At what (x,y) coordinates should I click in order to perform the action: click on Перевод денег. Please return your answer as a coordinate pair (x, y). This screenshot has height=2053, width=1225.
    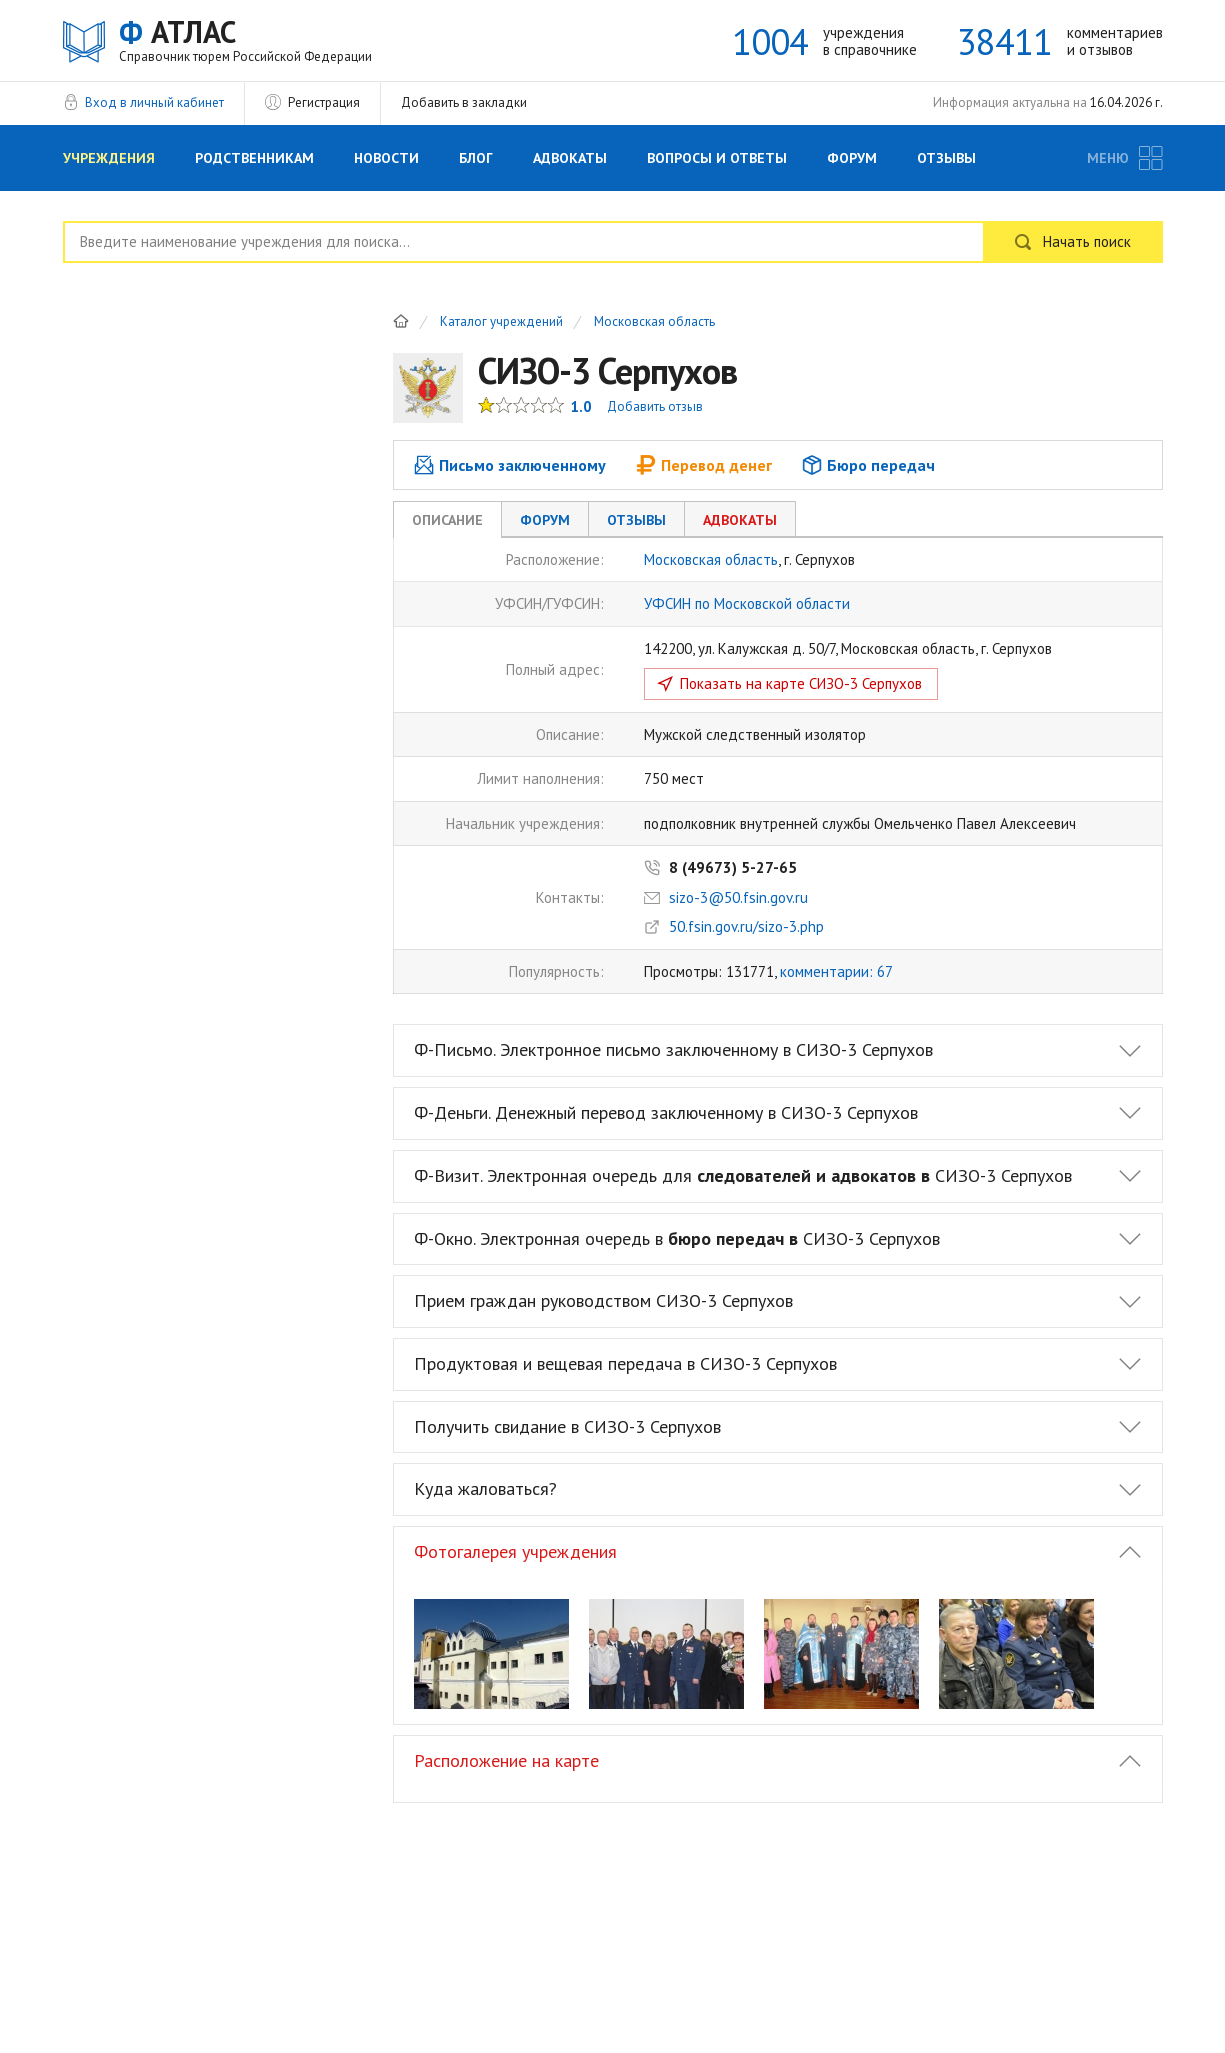
    Looking at the image, I should click on (704, 465).